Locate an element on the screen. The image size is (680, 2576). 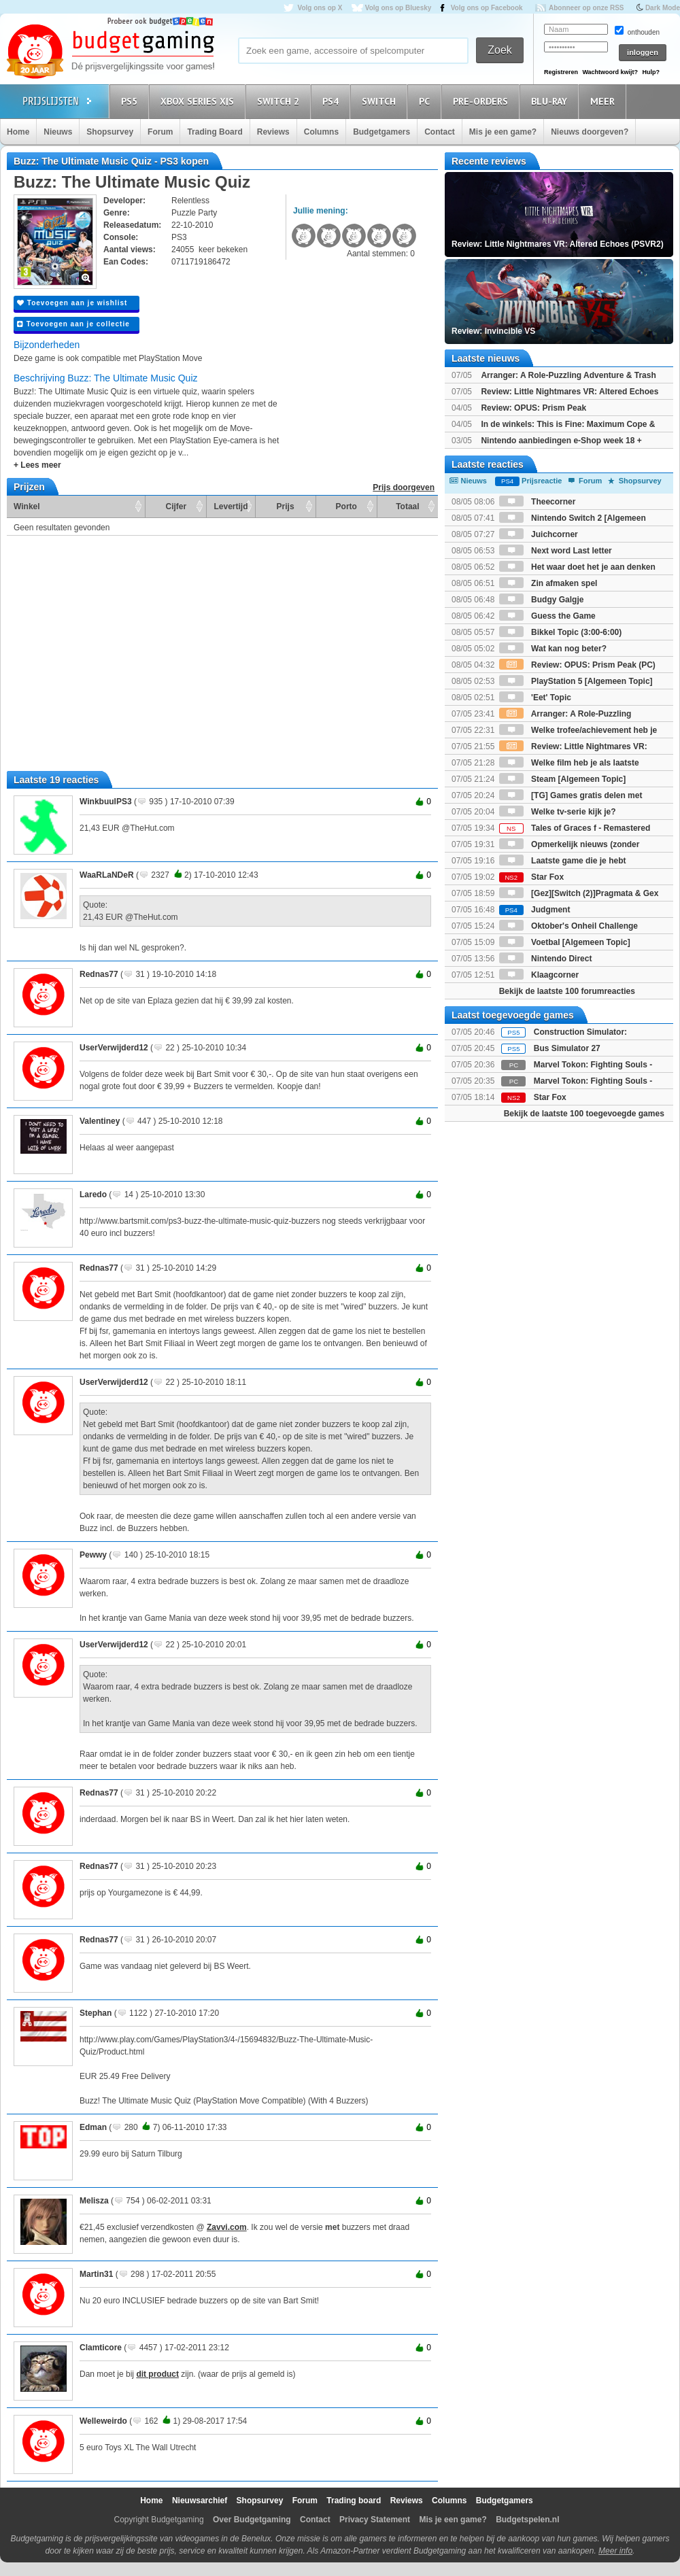
Trading Board is located at coordinates (214, 132).